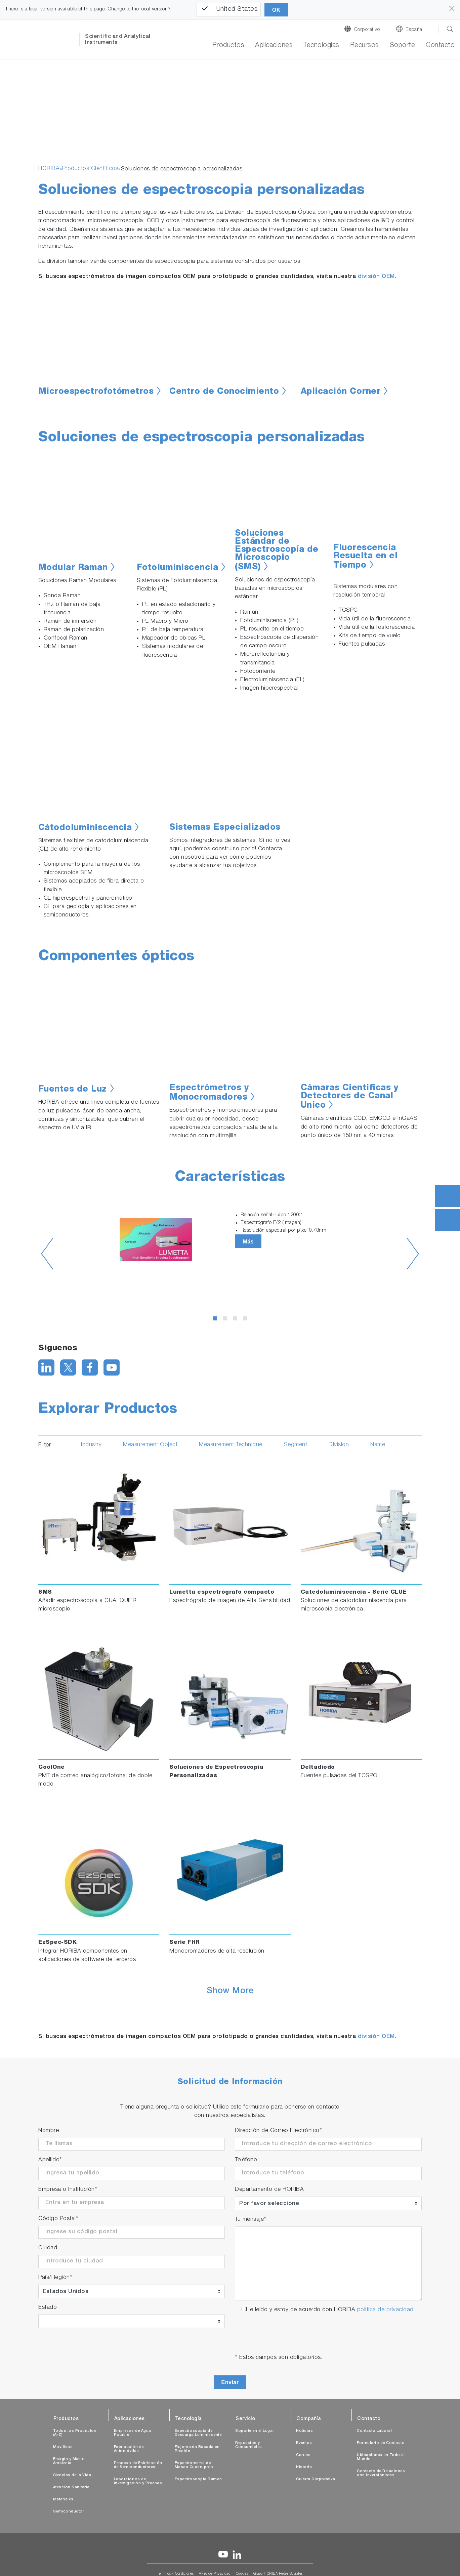  What do you see at coordinates (248, 2445) in the screenshot?
I see `Repuestos y Consumibles` at bounding box center [248, 2445].